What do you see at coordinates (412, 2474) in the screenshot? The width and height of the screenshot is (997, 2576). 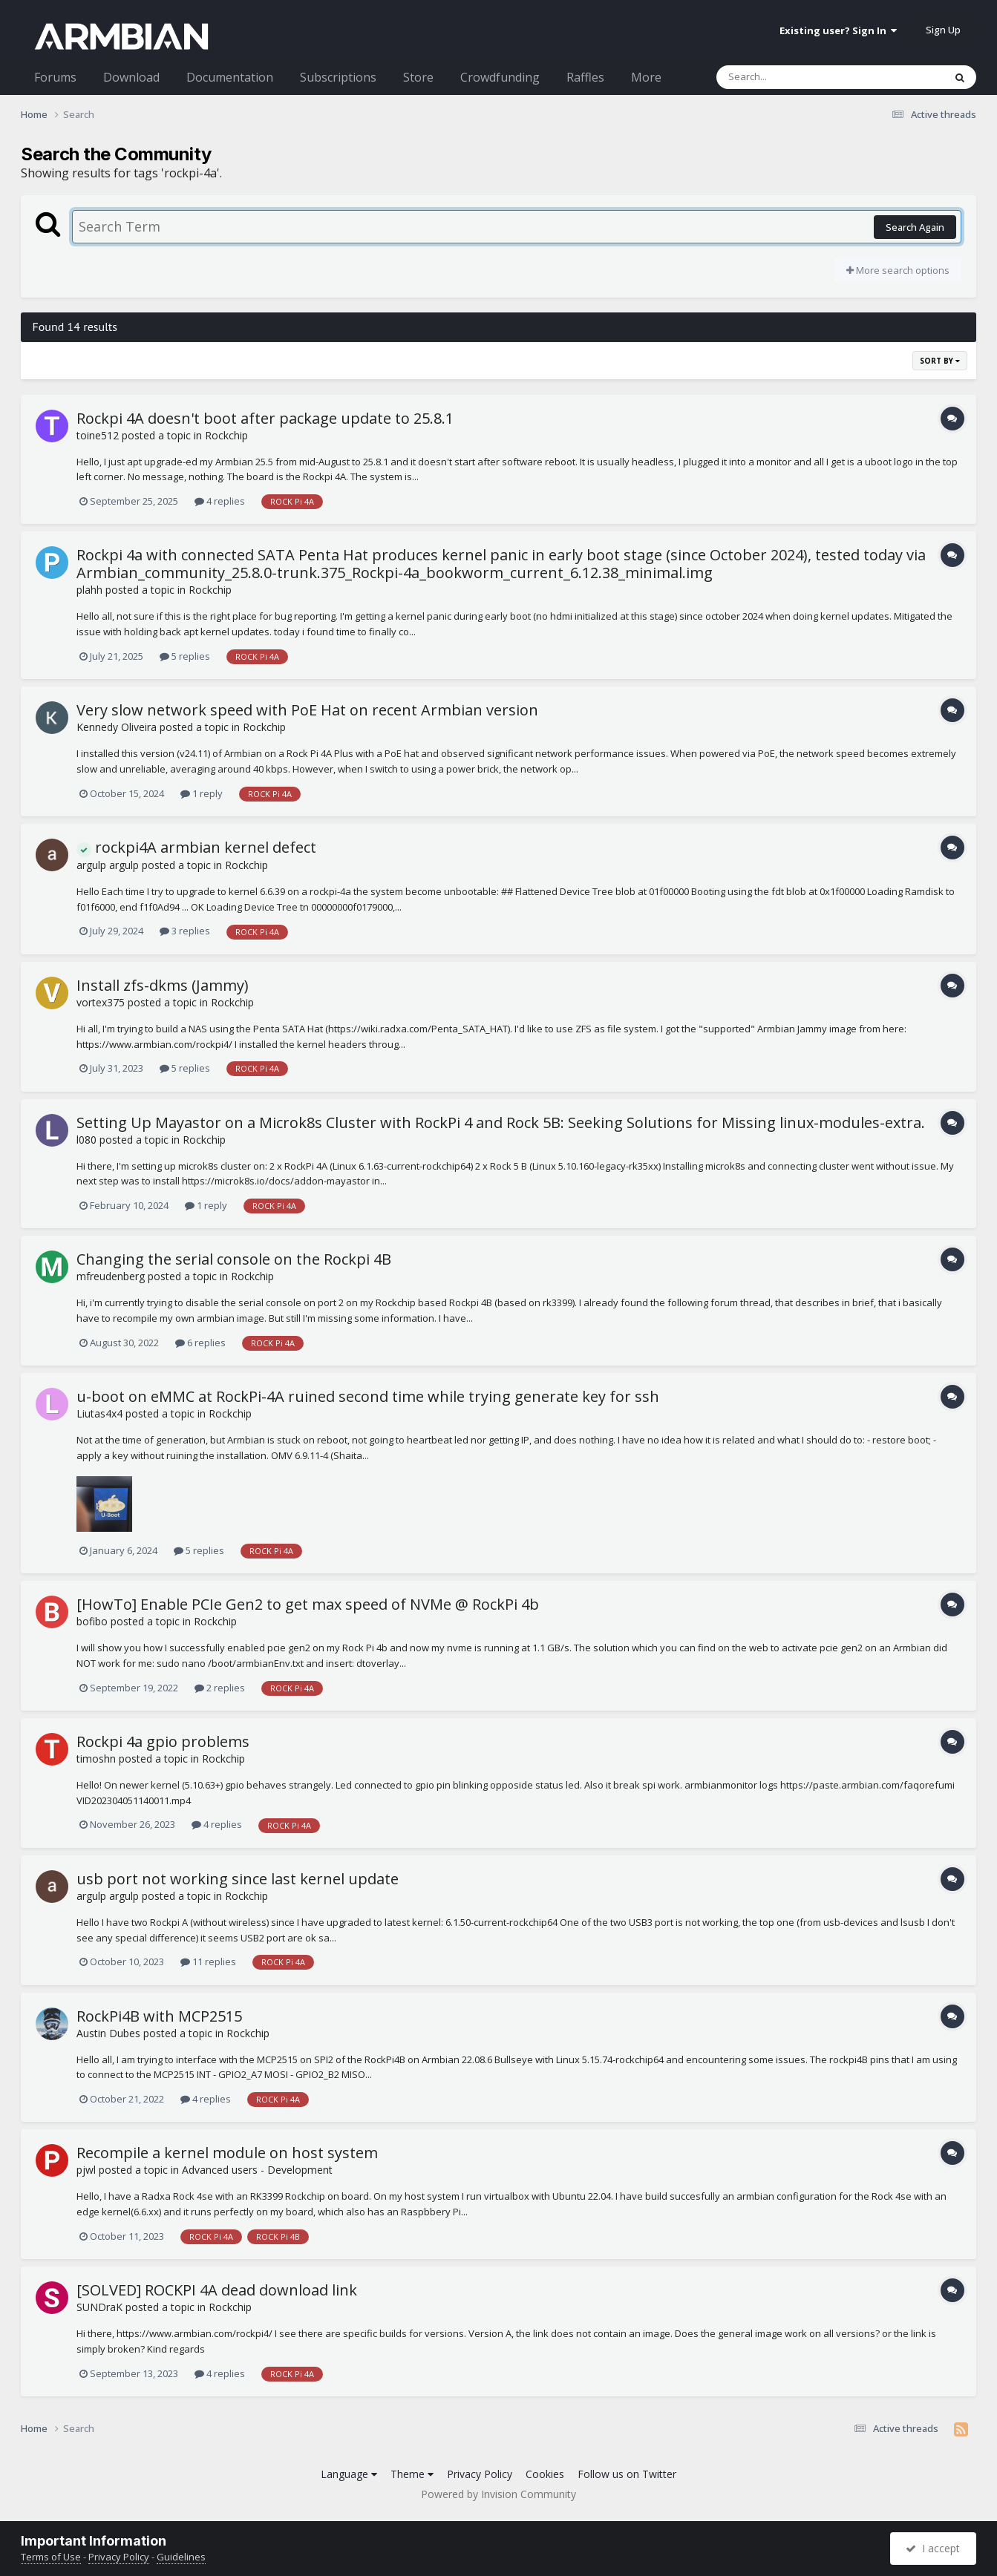 I see `Theme` at bounding box center [412, 2474].